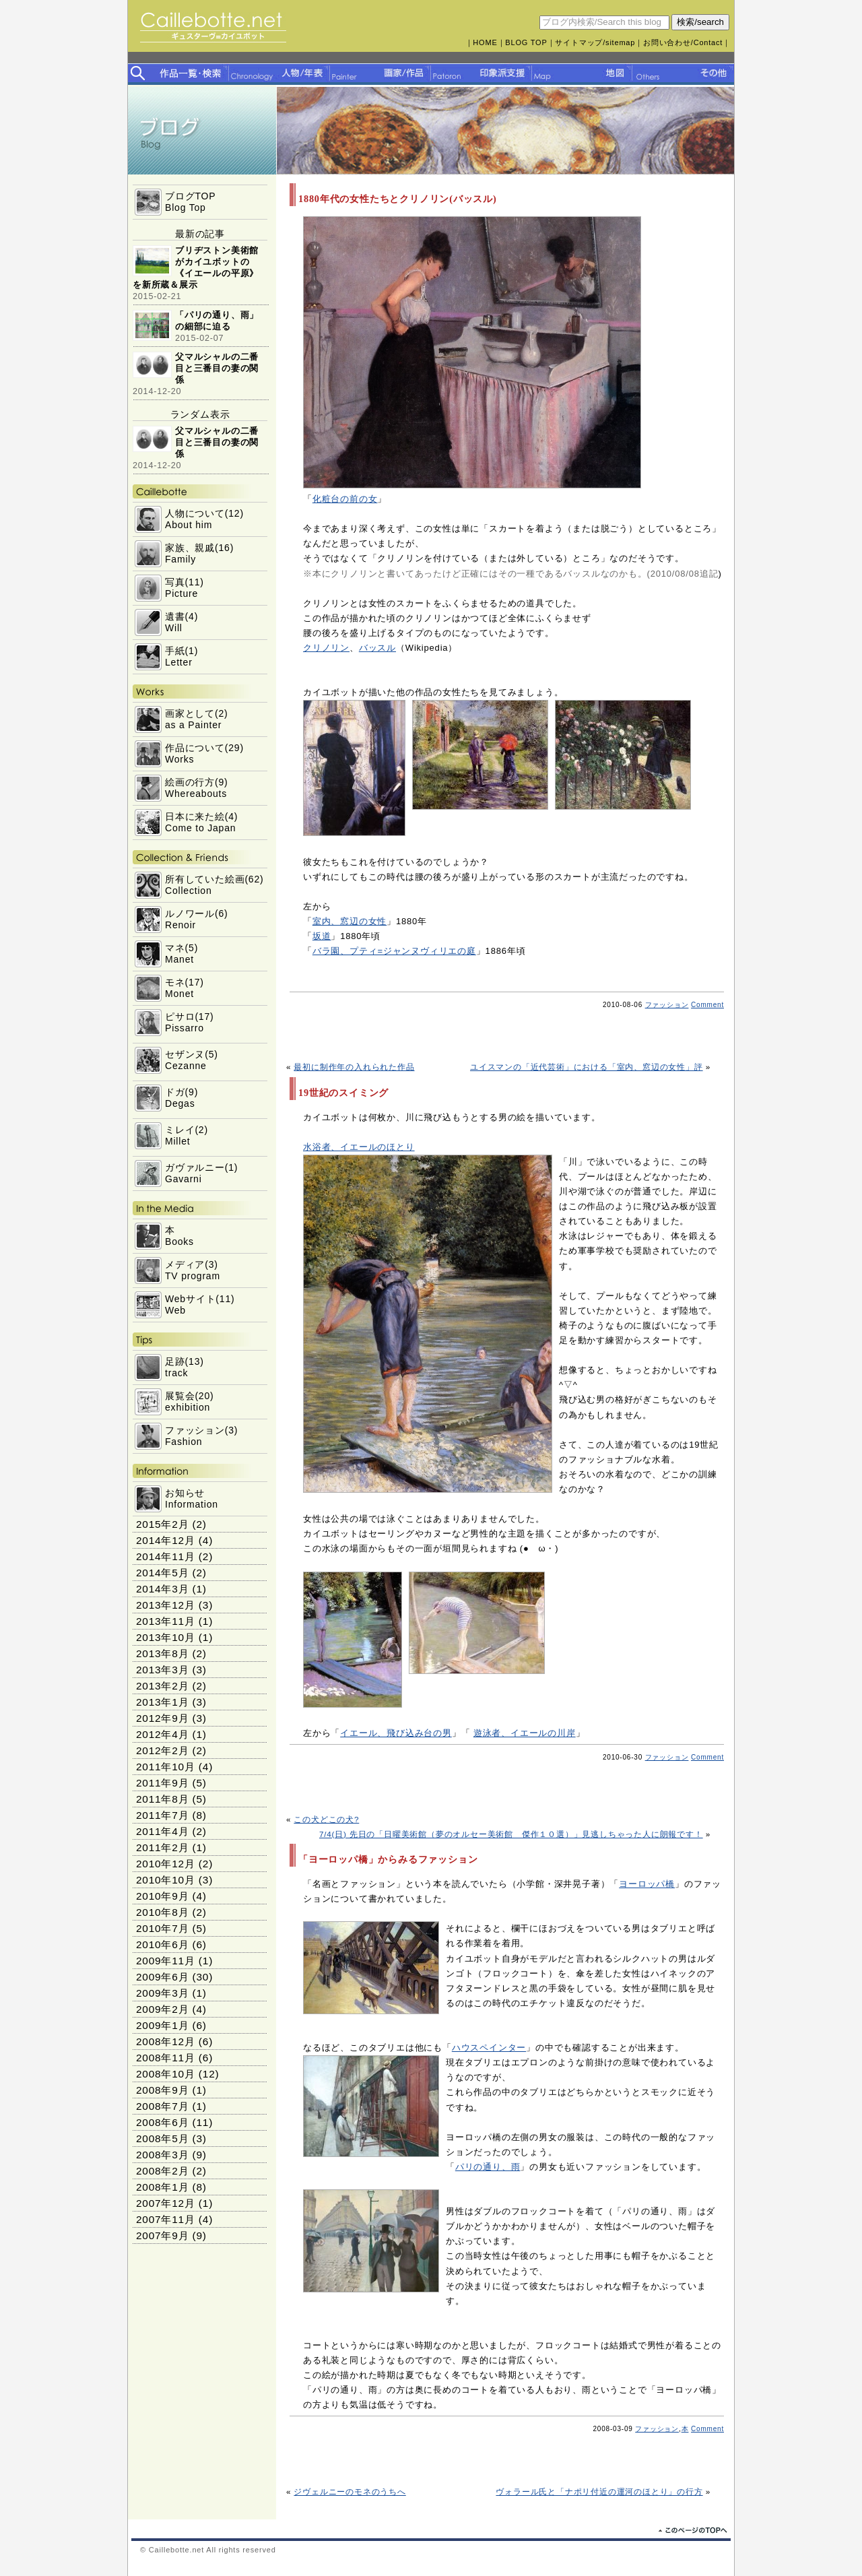  What do you see at coordinates (488, 2167) in the screenshot?
I see `パリの通り、雨` at bounding box center [488, 2167].